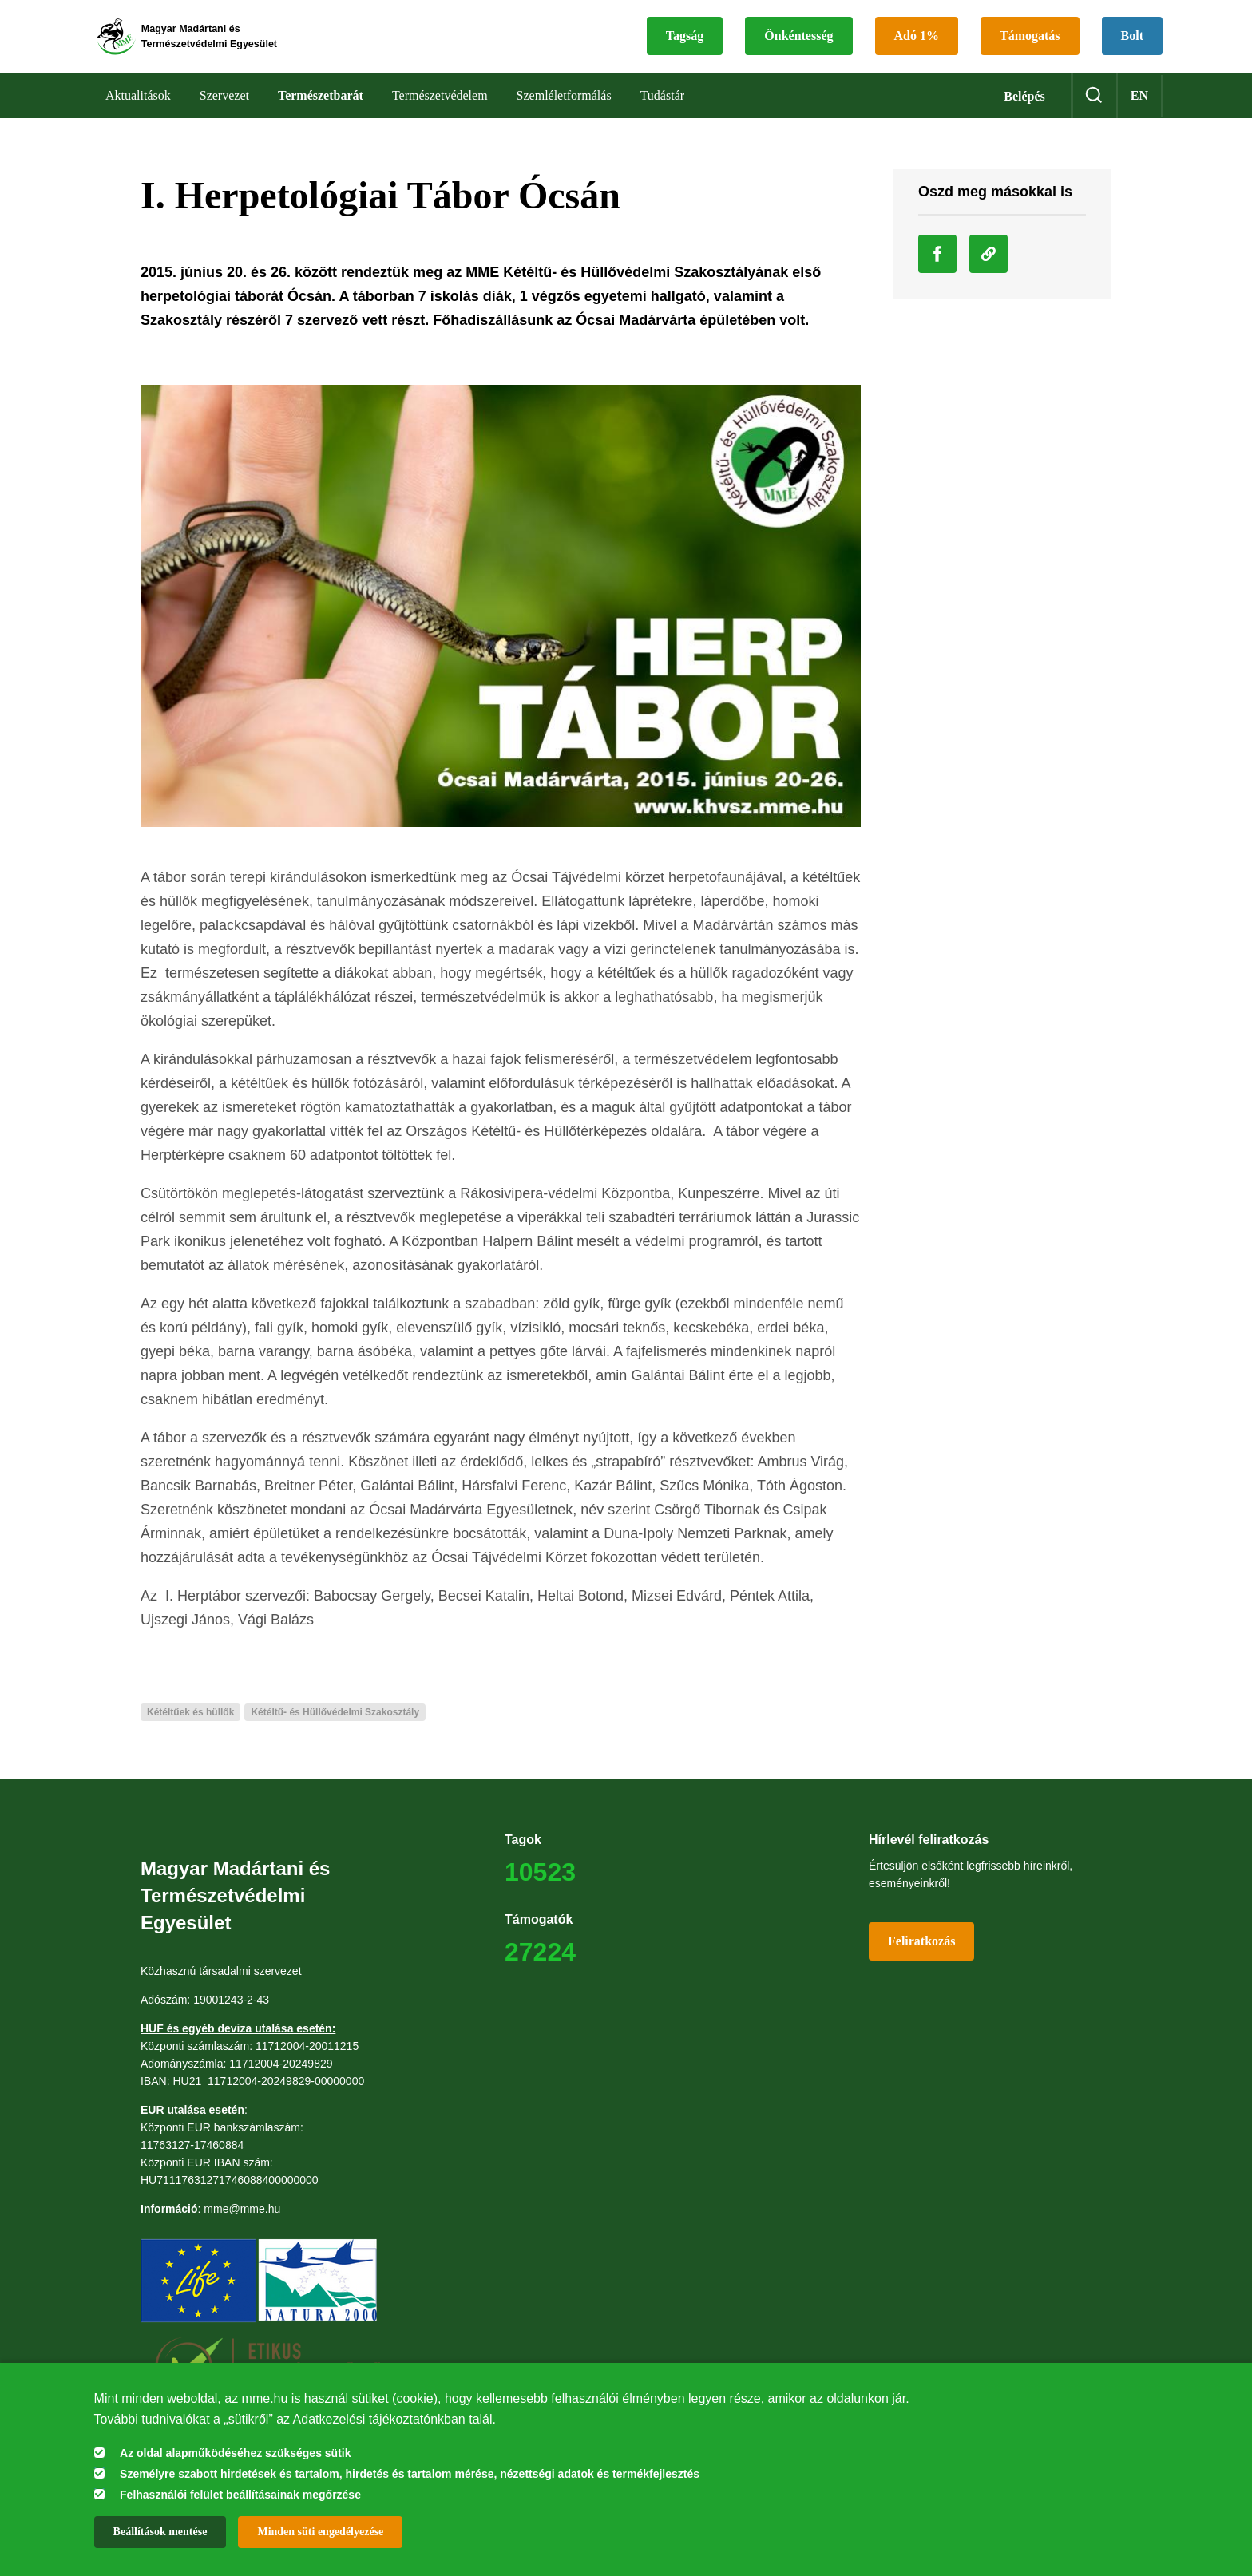  Describe the element at coordinates (921, 1957) in the screenshot. I see `Feliratkozás` at that location.